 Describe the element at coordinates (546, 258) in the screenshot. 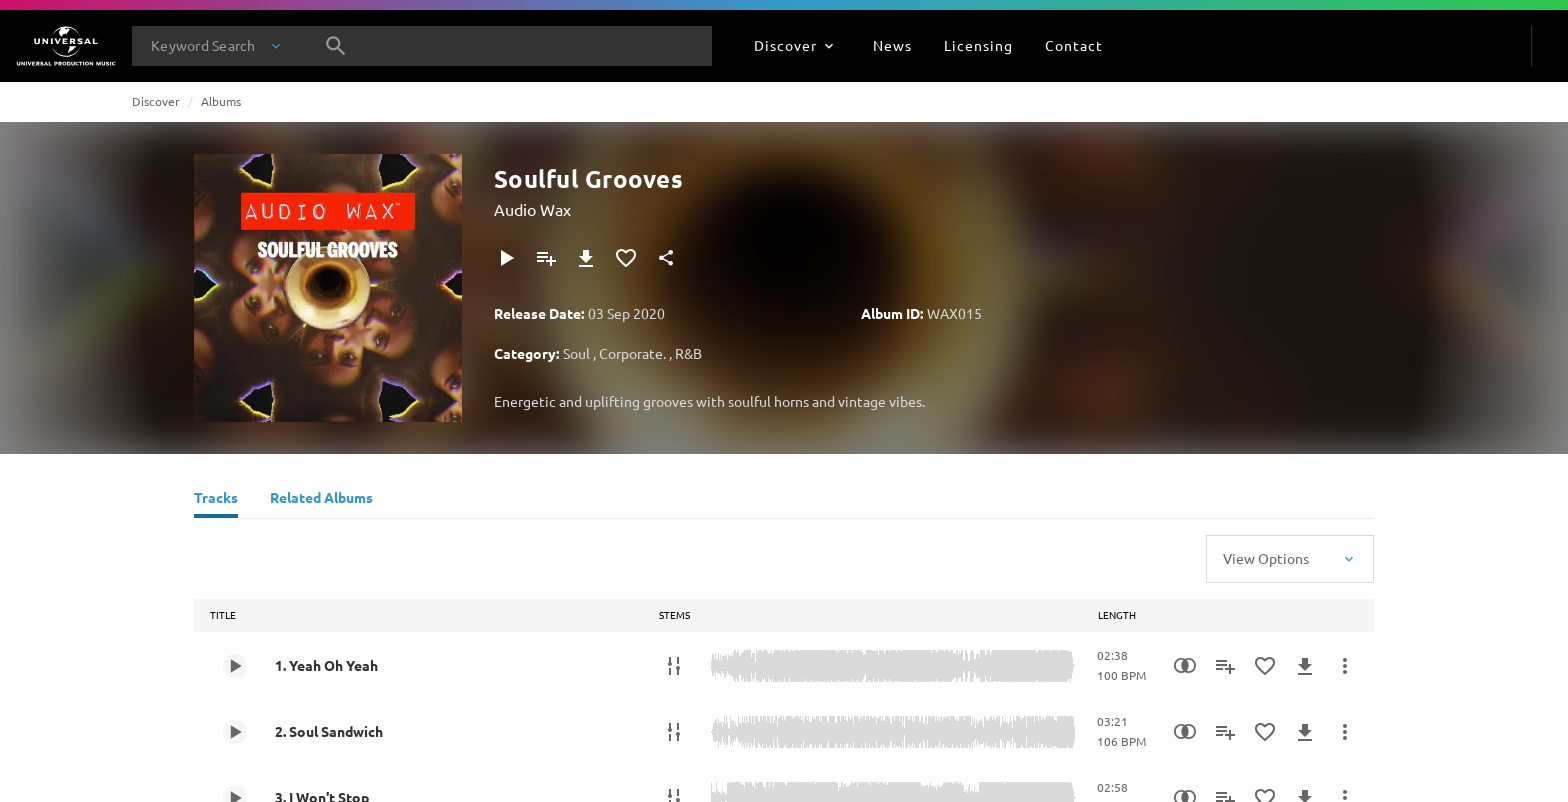

I see `[Add to Playlist]` at that location.